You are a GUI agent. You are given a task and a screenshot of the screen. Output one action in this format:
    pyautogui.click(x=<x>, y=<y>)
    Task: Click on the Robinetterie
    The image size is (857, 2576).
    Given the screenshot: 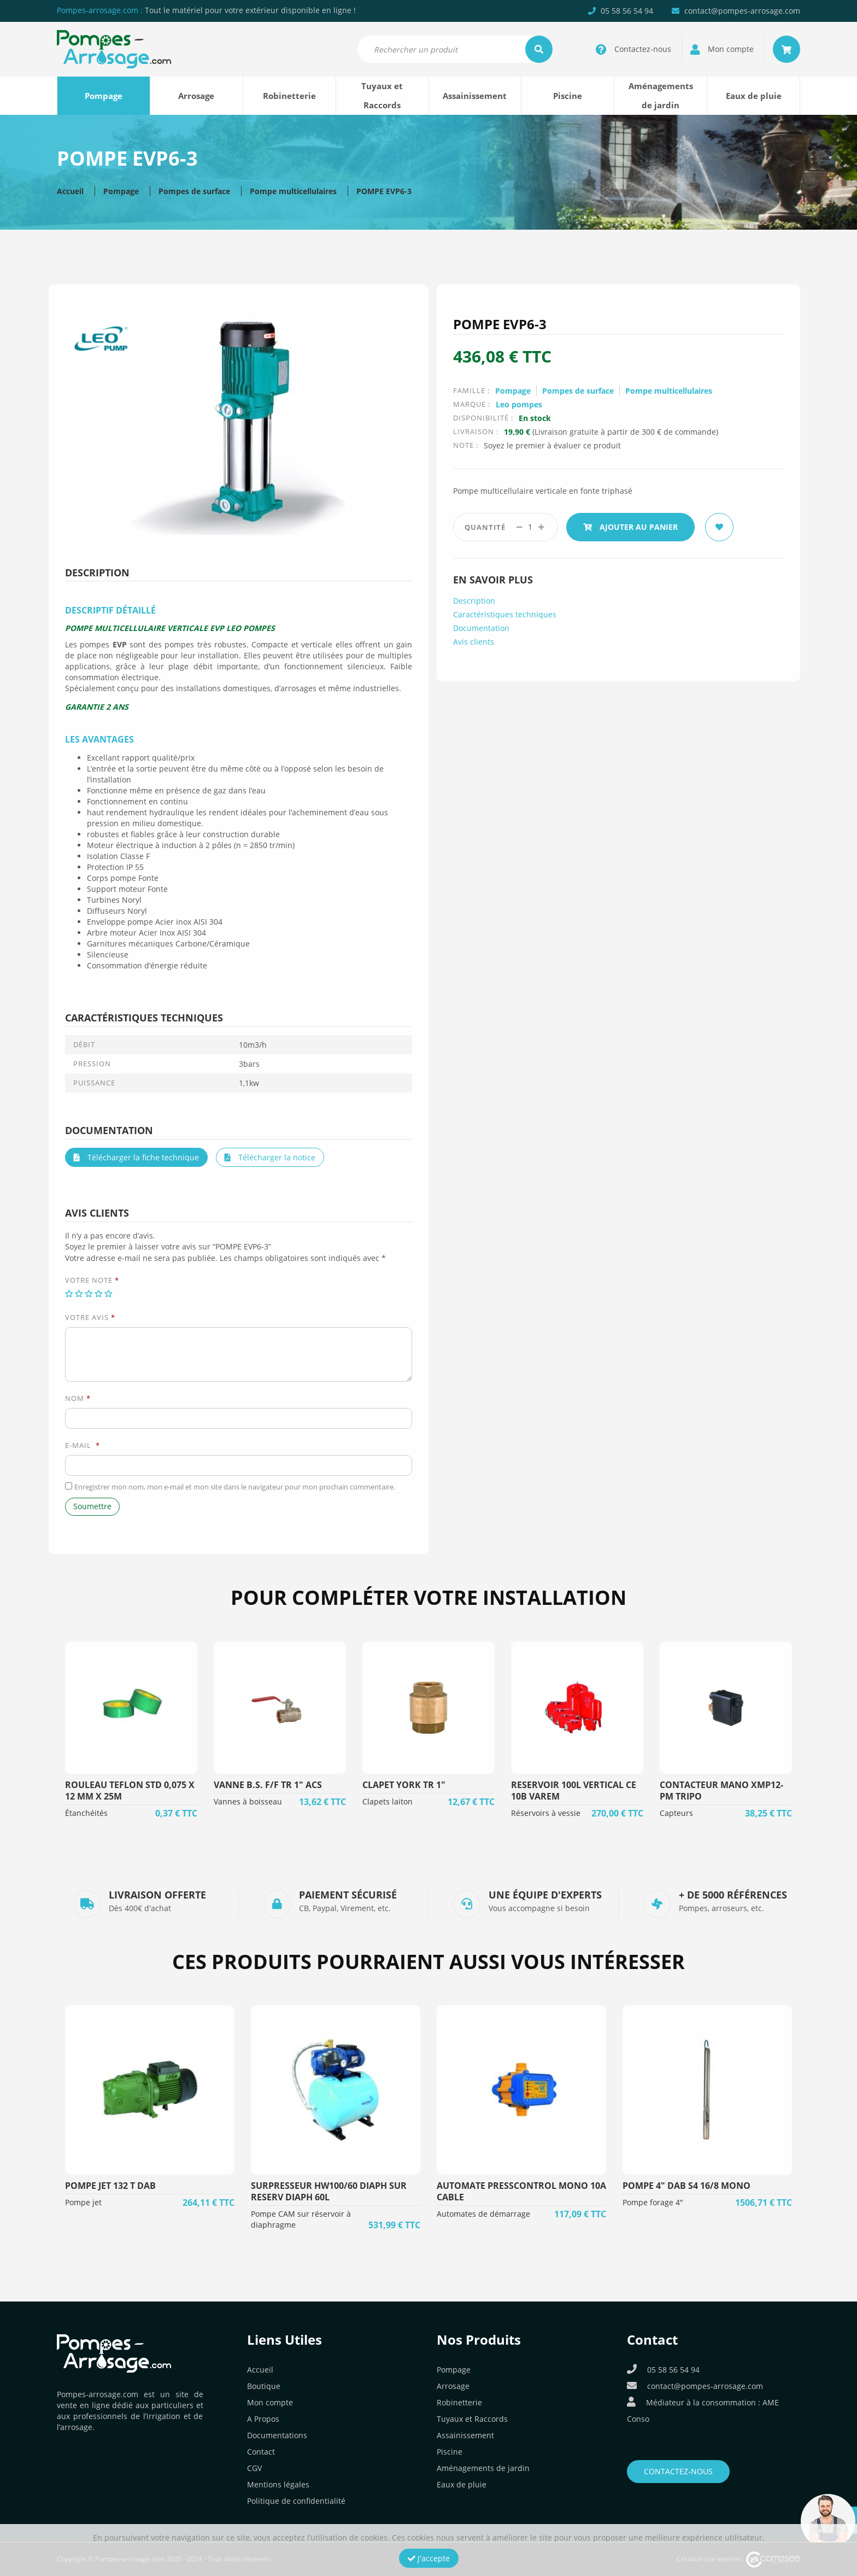 What is the action you would take?
    pyautogui.click(x=289, y=95)
    